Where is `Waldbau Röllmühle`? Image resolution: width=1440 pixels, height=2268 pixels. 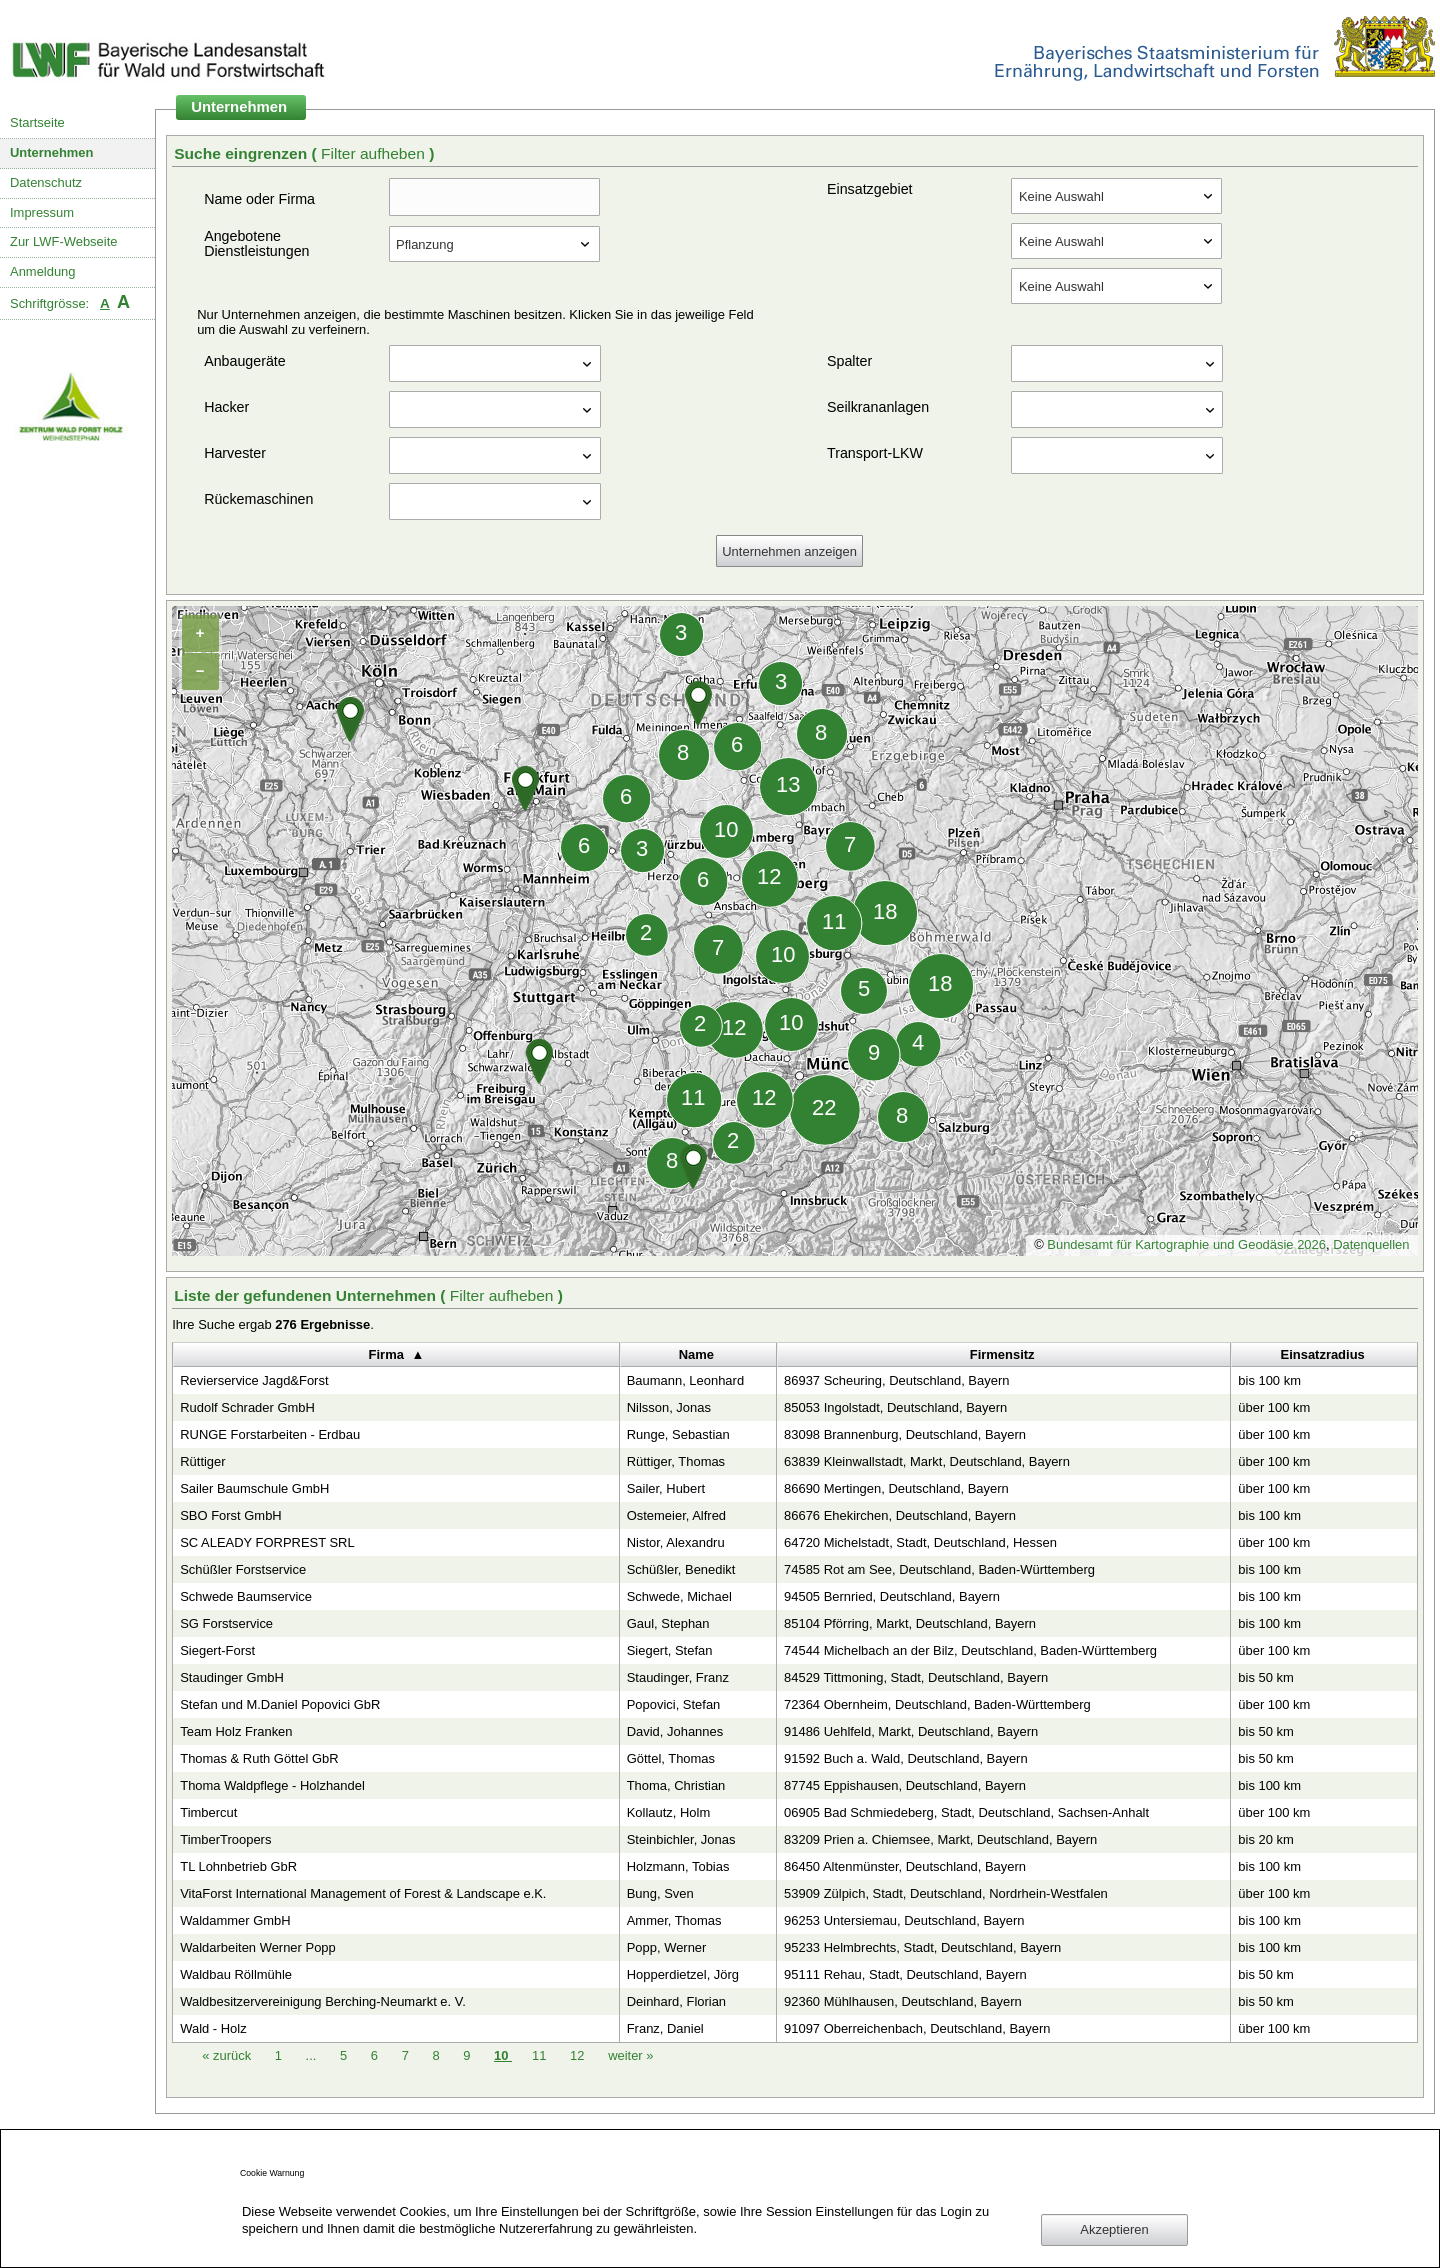
Waldbau Röllmühle is located at coordinates (236, 1974).